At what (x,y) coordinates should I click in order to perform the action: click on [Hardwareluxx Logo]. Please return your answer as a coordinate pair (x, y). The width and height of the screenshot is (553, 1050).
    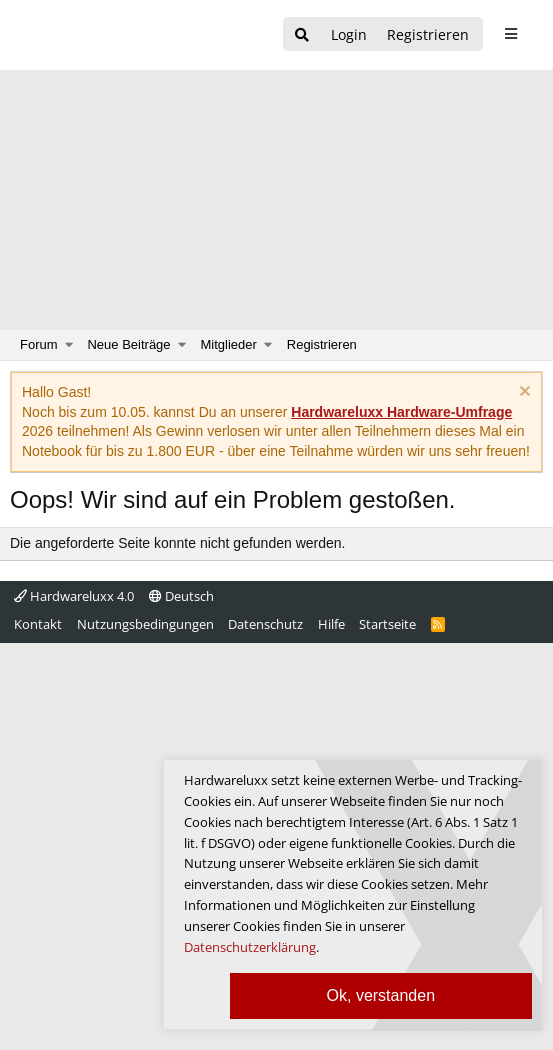
    Looking at the image, I should click on (121, 35).